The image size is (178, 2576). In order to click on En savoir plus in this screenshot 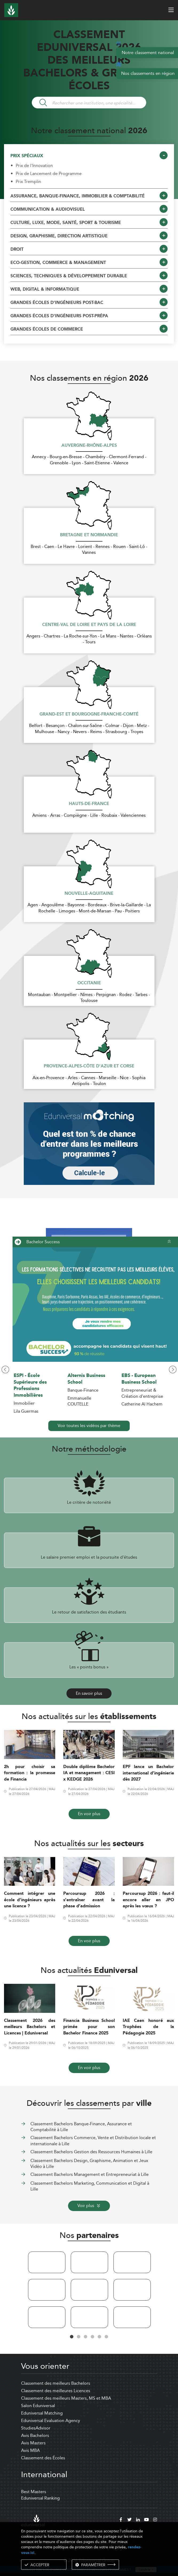, I will do `click(89, 1693)`.